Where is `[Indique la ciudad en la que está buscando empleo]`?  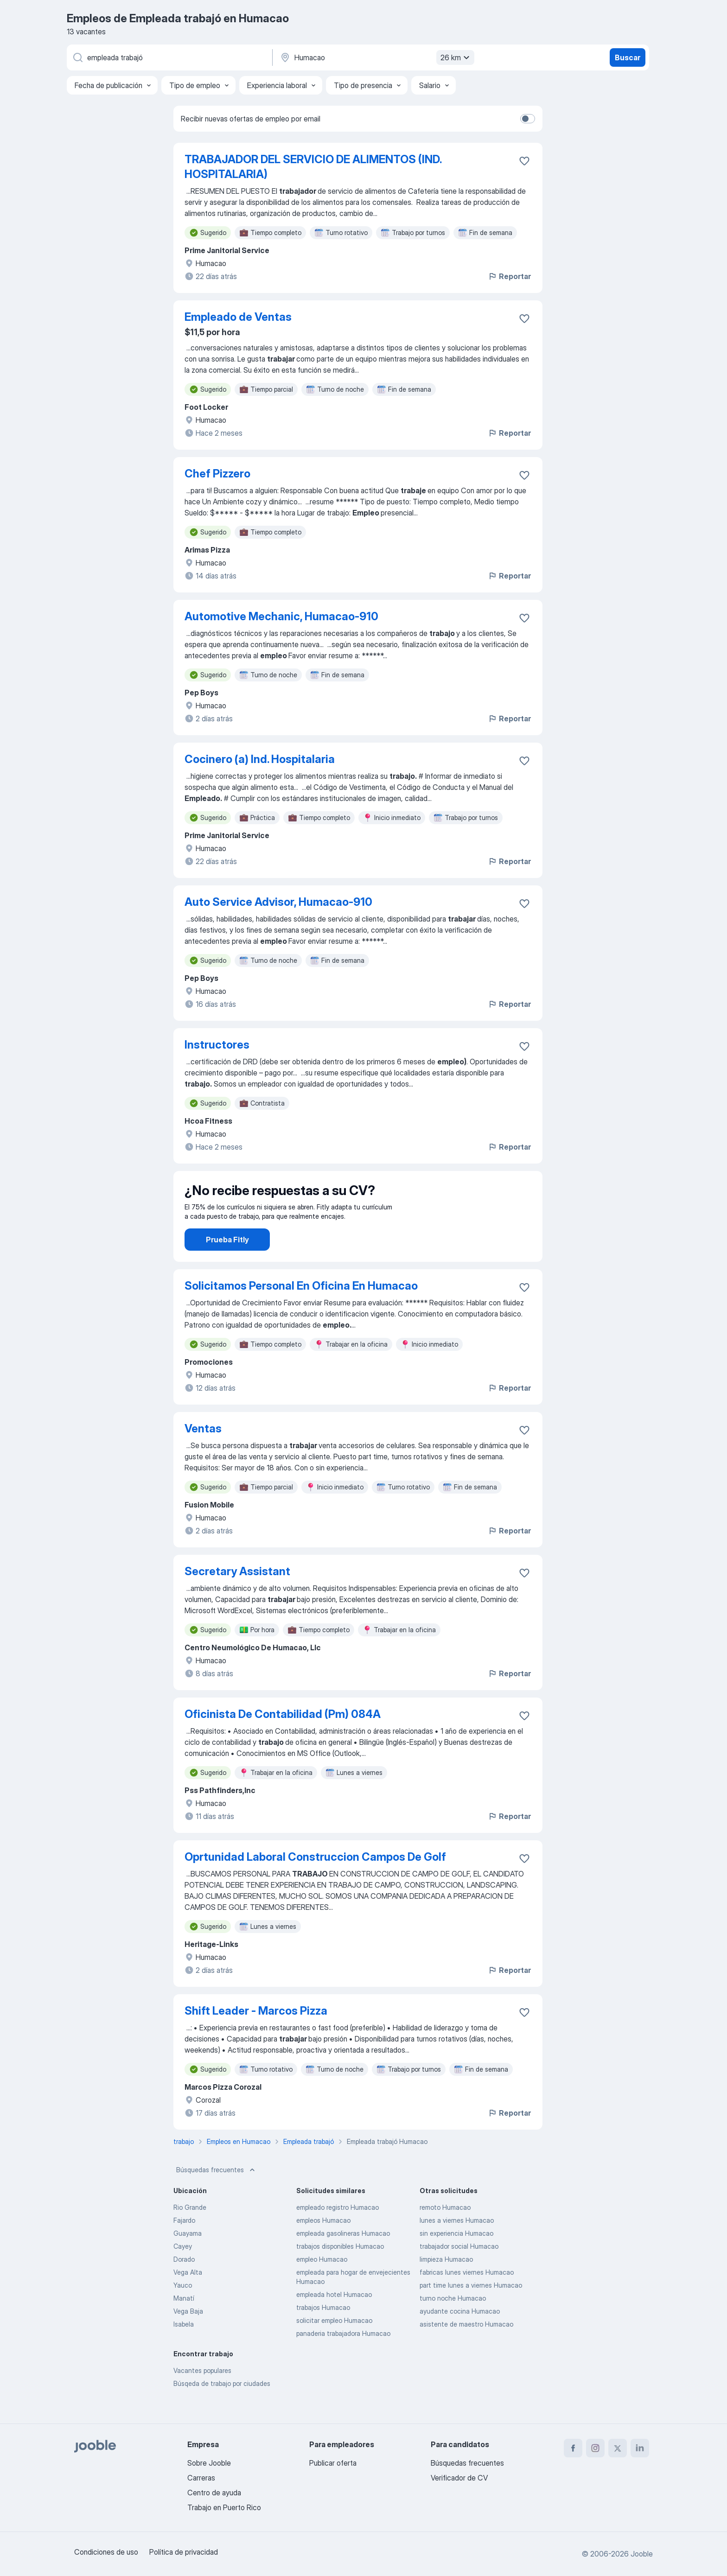 [Indique la ciudad en la que está buscando empleo] is located at coordinates (376, 57).